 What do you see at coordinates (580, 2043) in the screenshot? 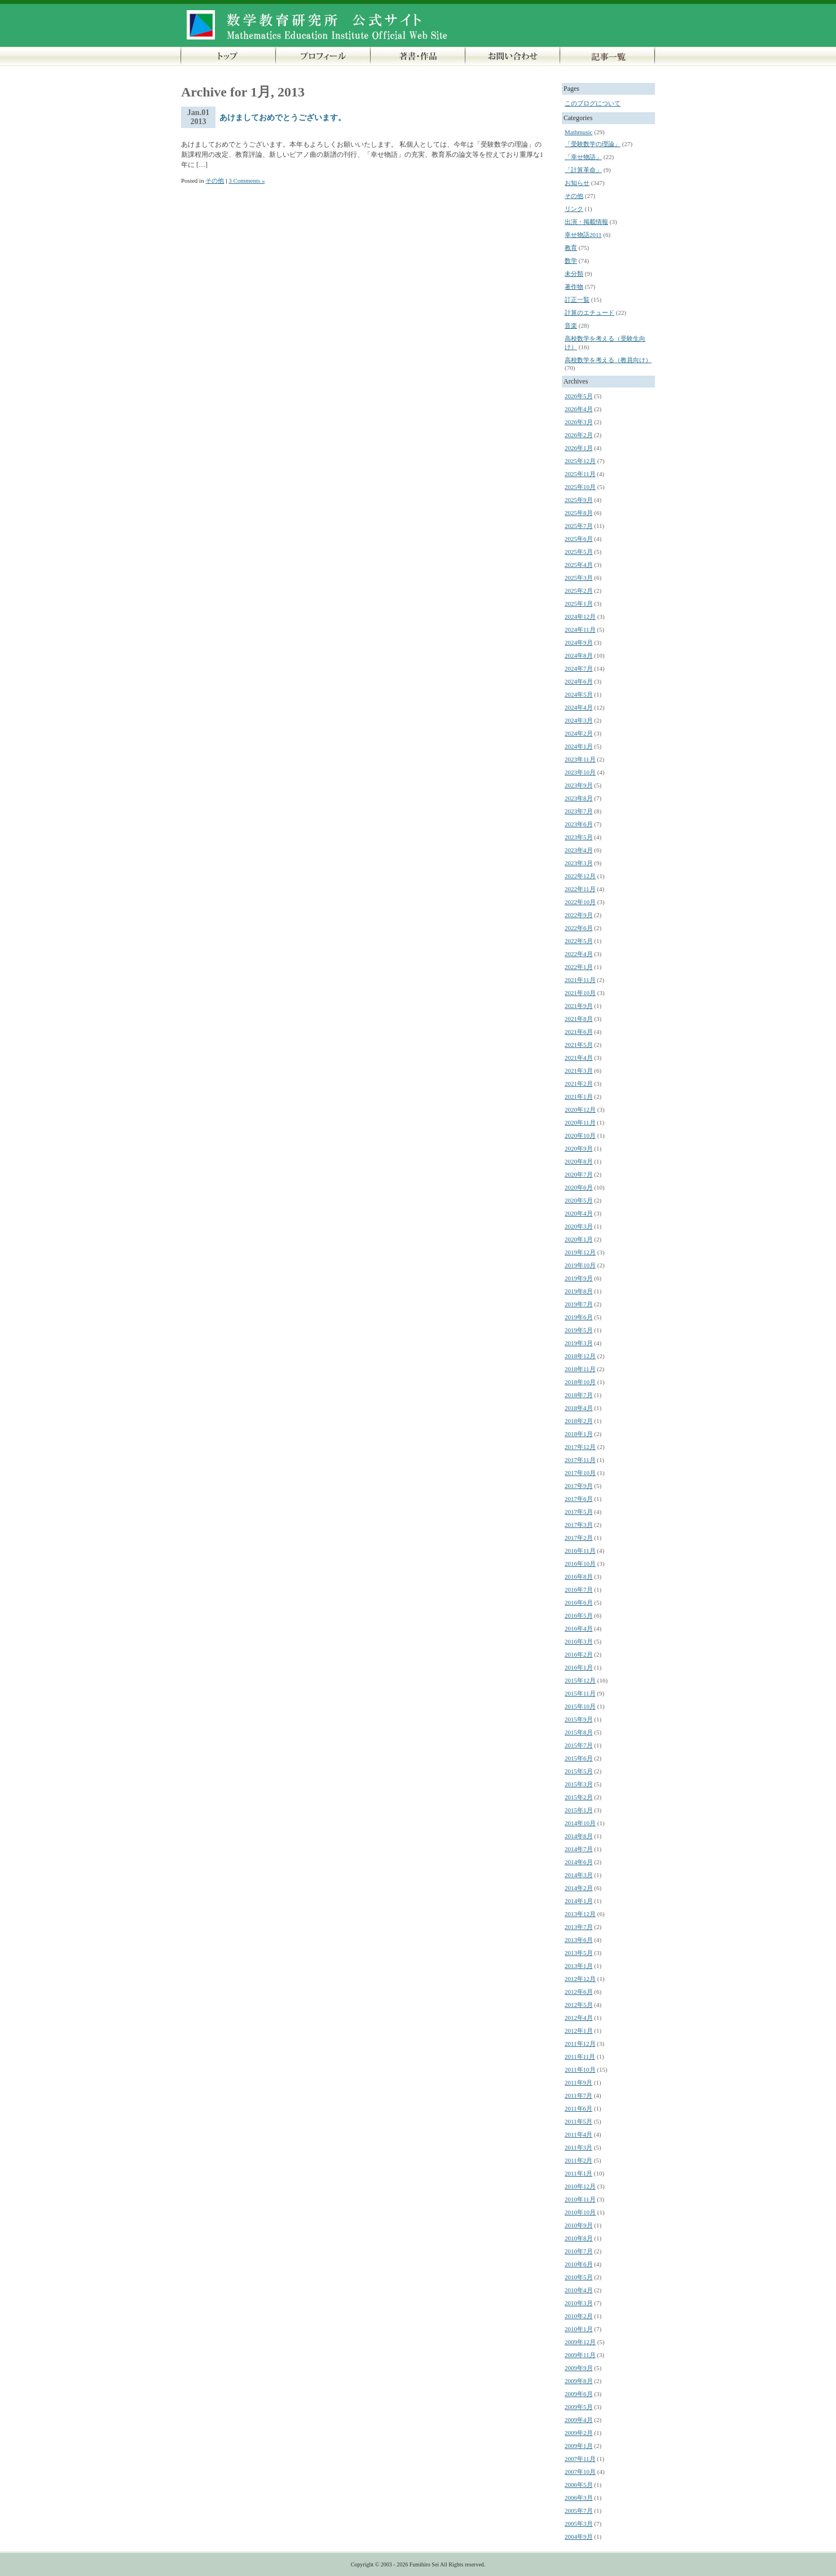
I see `2011年12月` at bounding box center [580, 2043].